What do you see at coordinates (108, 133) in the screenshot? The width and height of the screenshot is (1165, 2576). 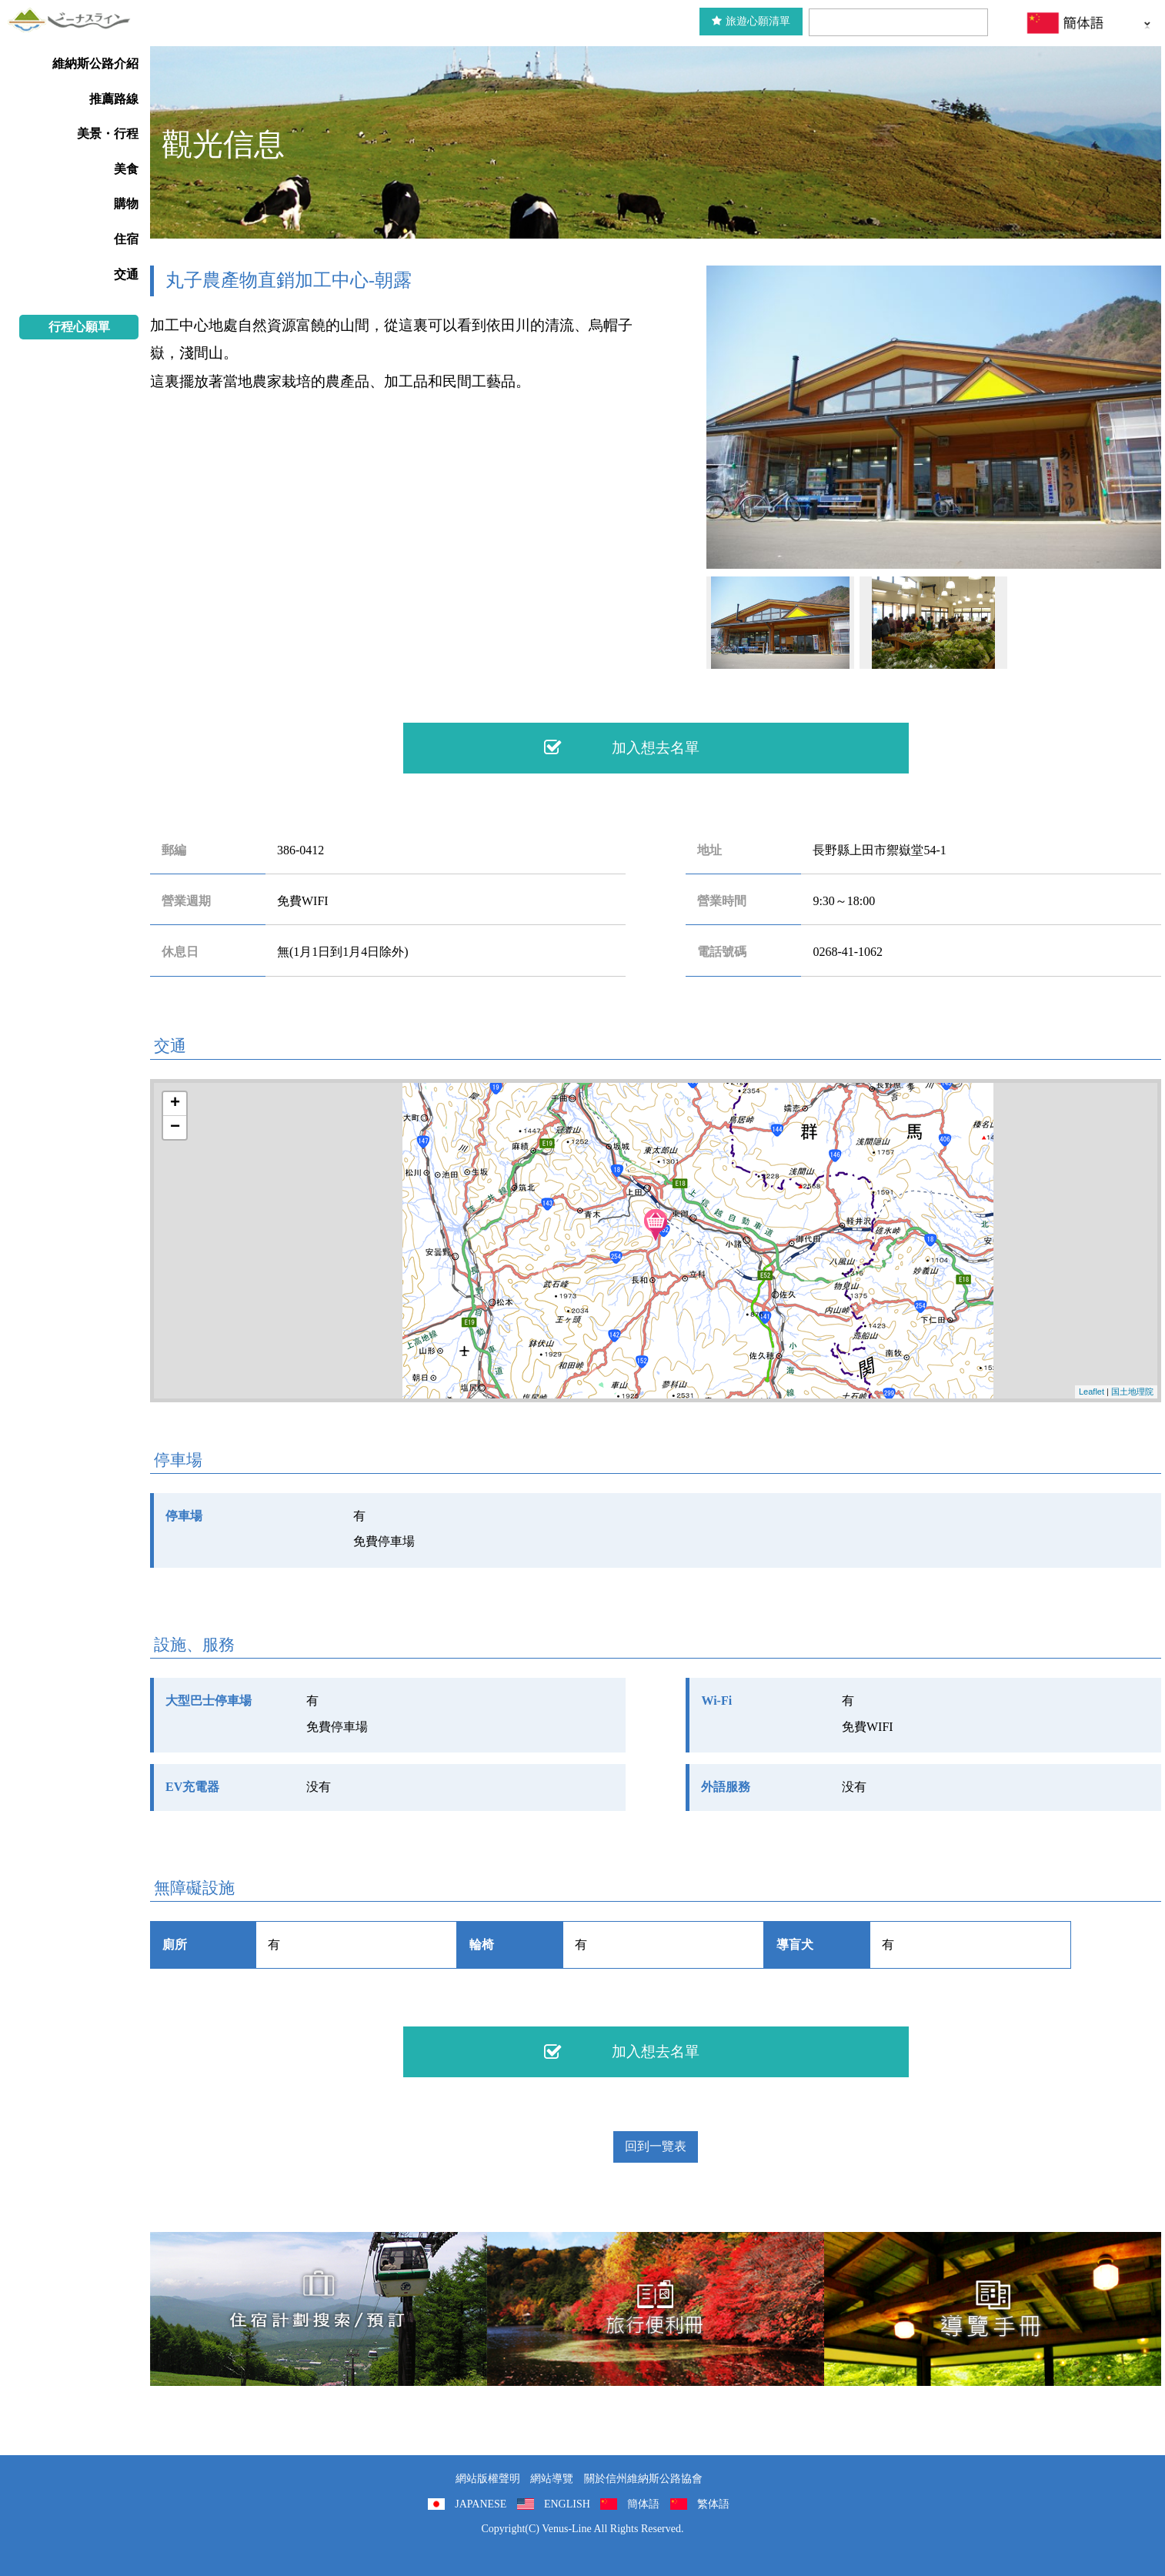 I see `美景・行程` at bounding box center [108, 133].